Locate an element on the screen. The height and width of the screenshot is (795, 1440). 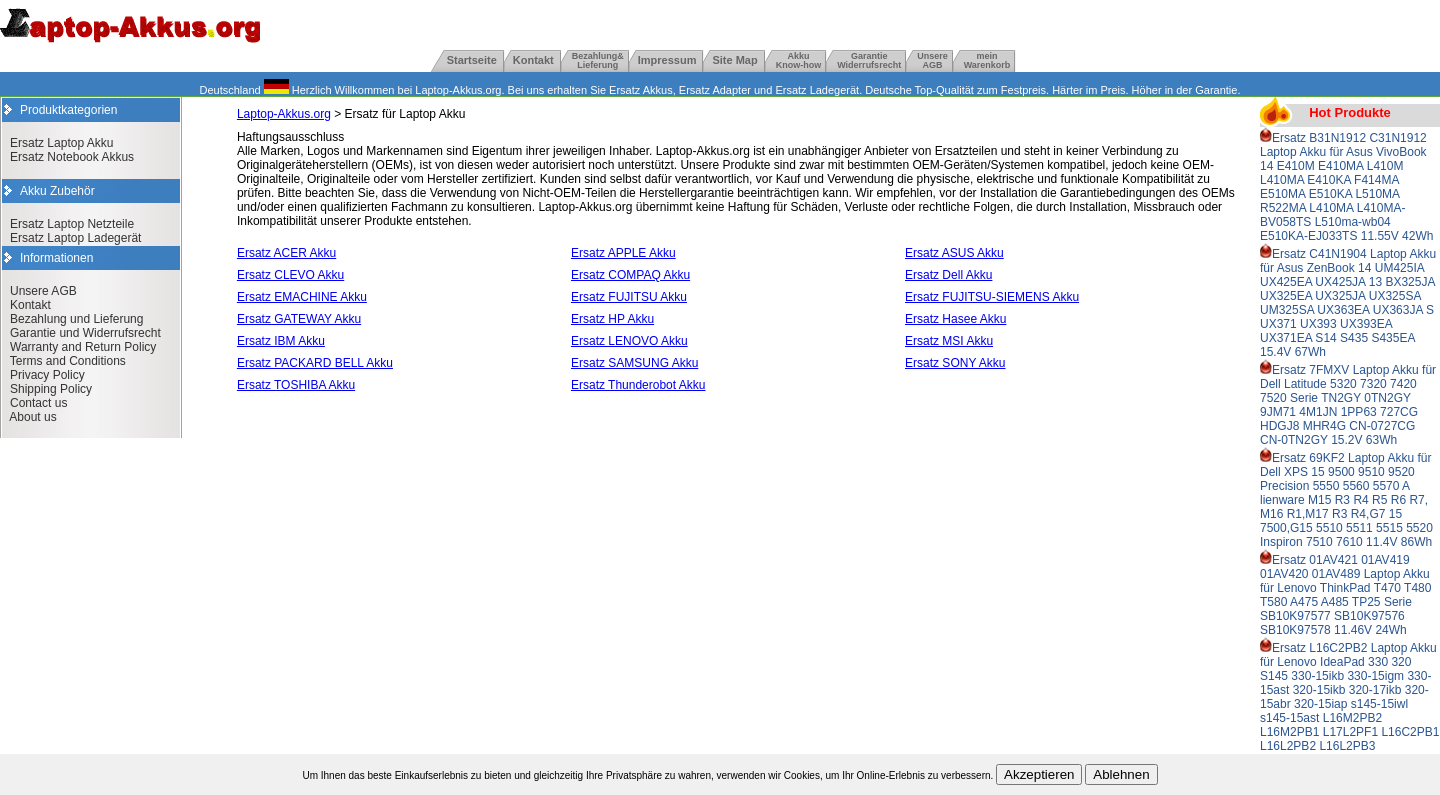
Contact us is located at coordinates (38, 403).